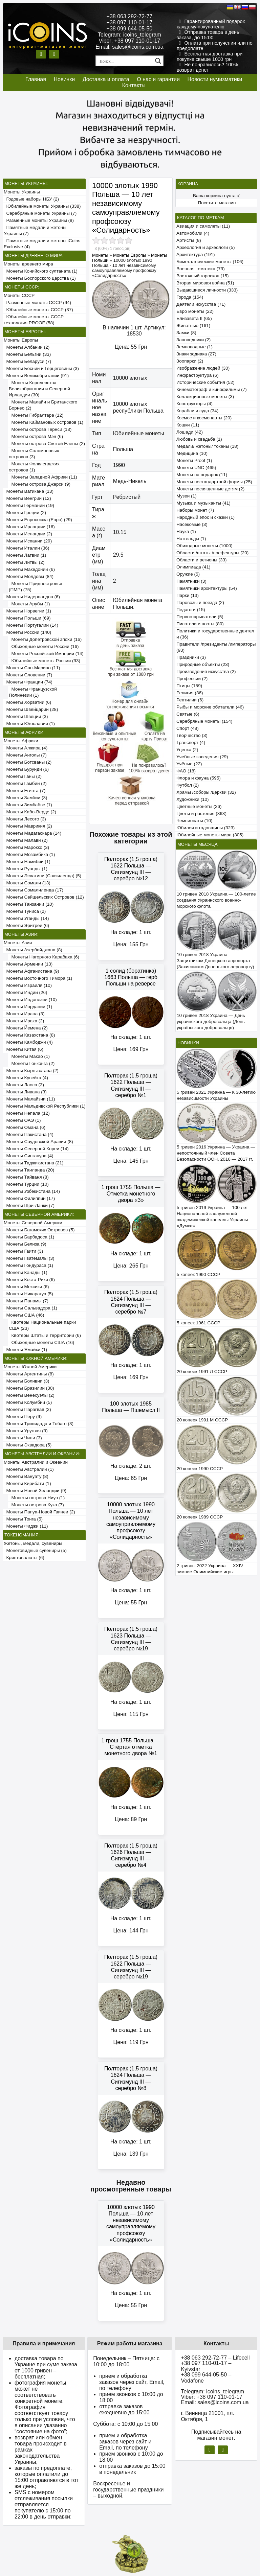  Describe the element at coordinates (187, 728) in the screenshot. I see `Спорт (48)` at that location.